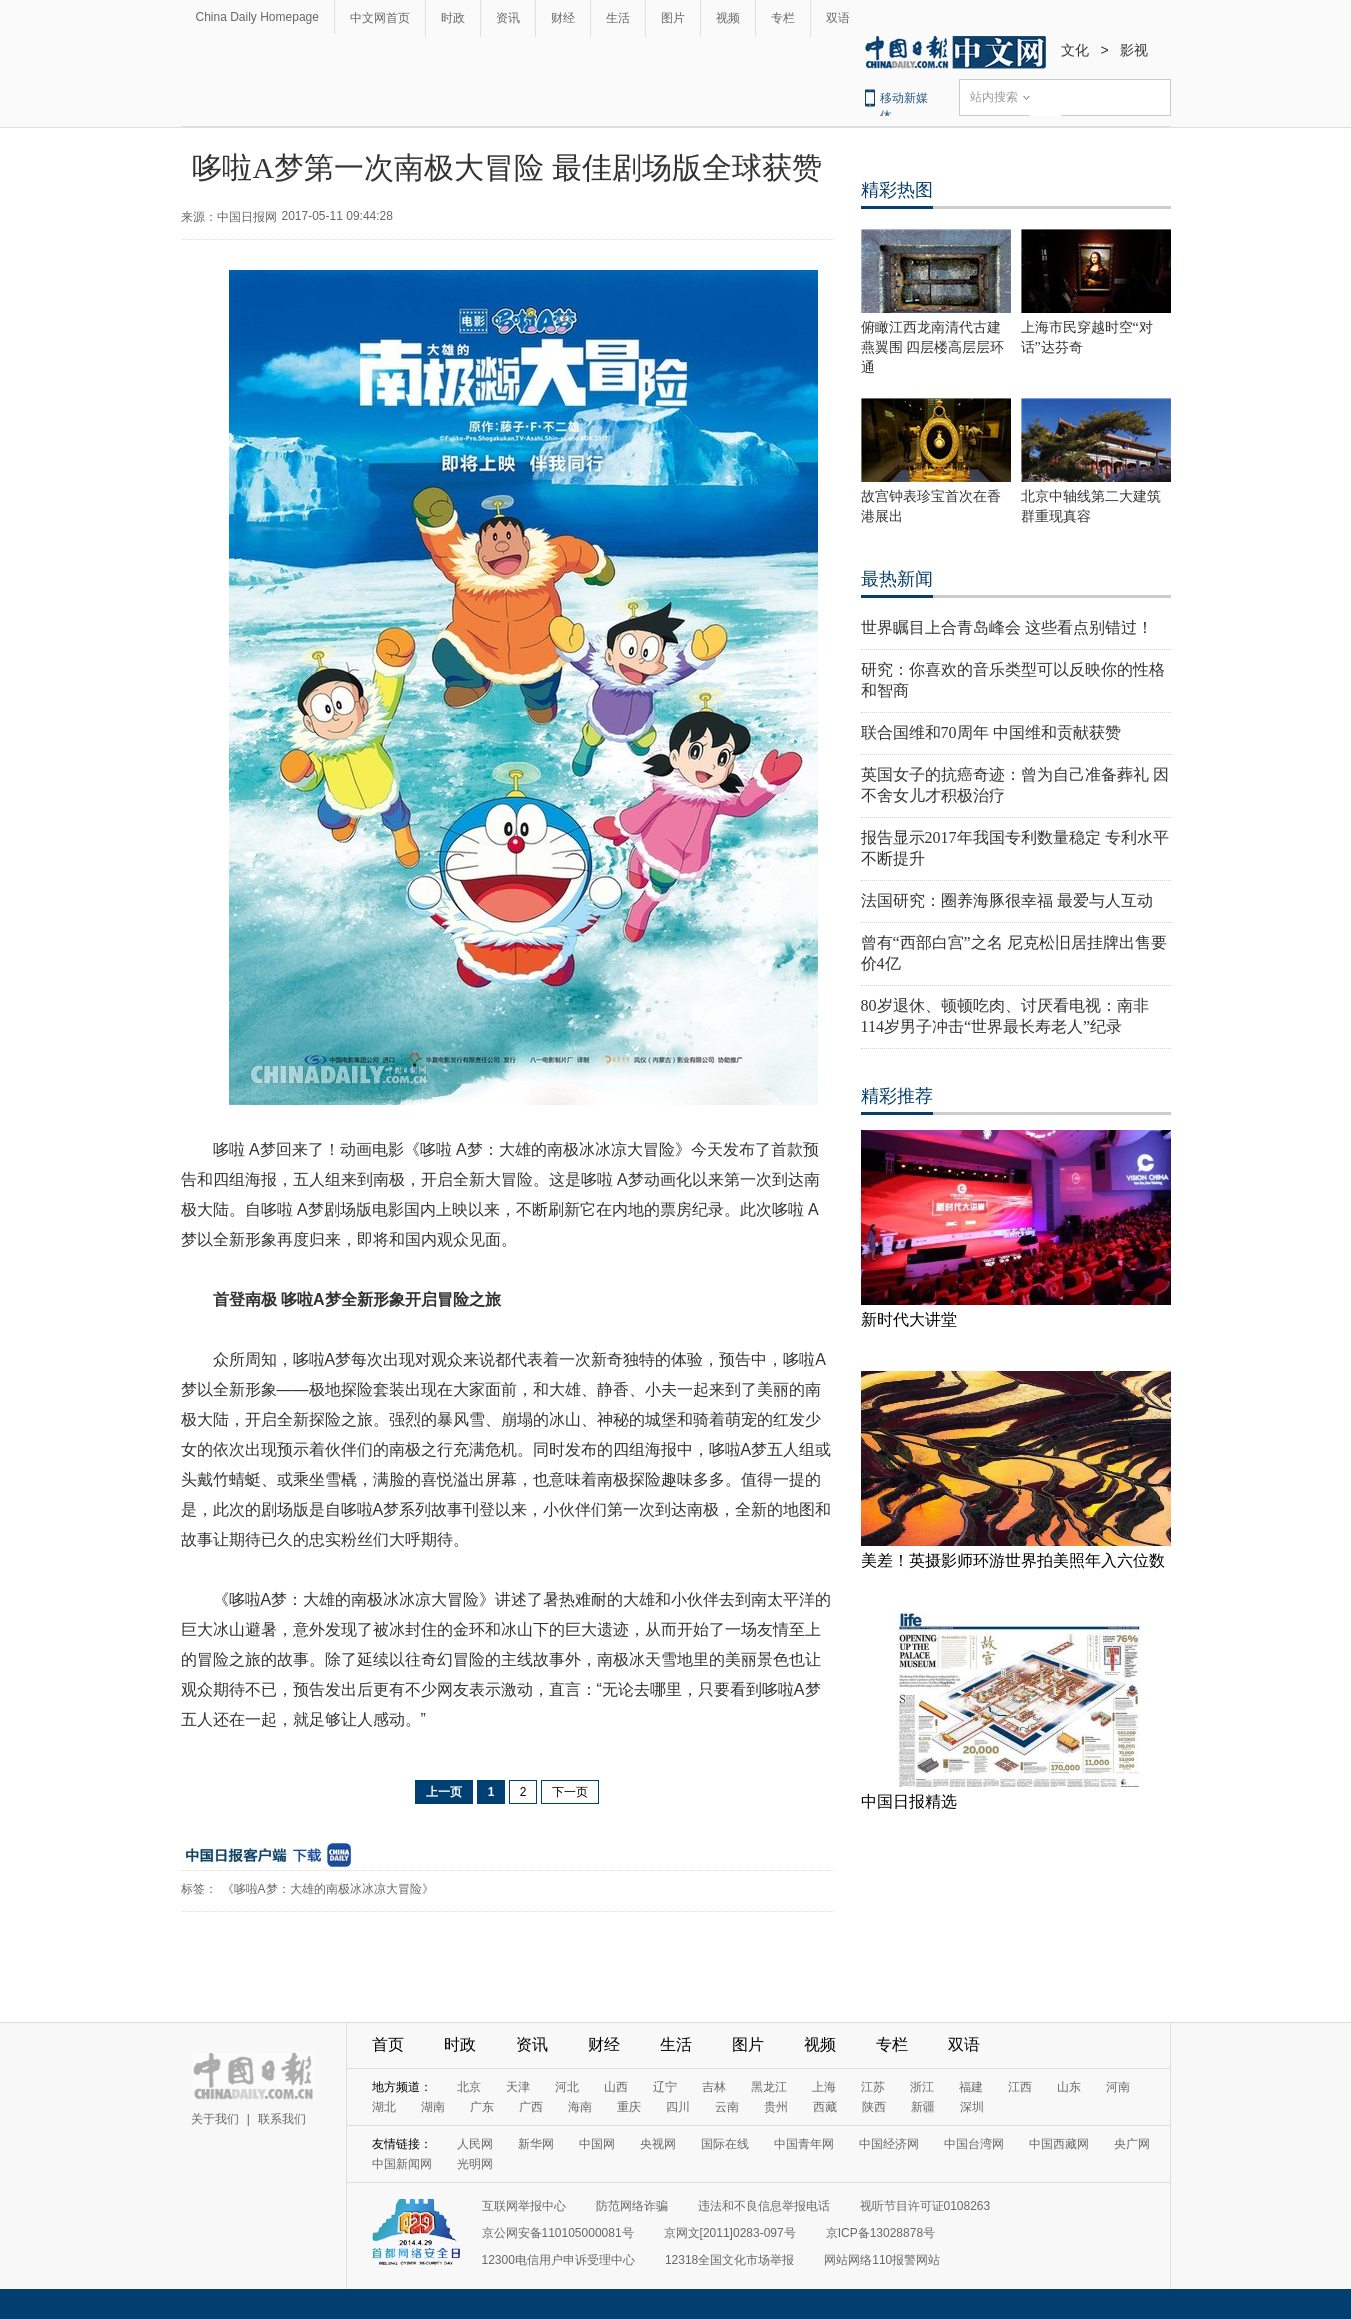 This screenshot has width=1351, height=2319. Describe the element at coordinates (971, 2087) in the screenshot. I see `福建` at that location.